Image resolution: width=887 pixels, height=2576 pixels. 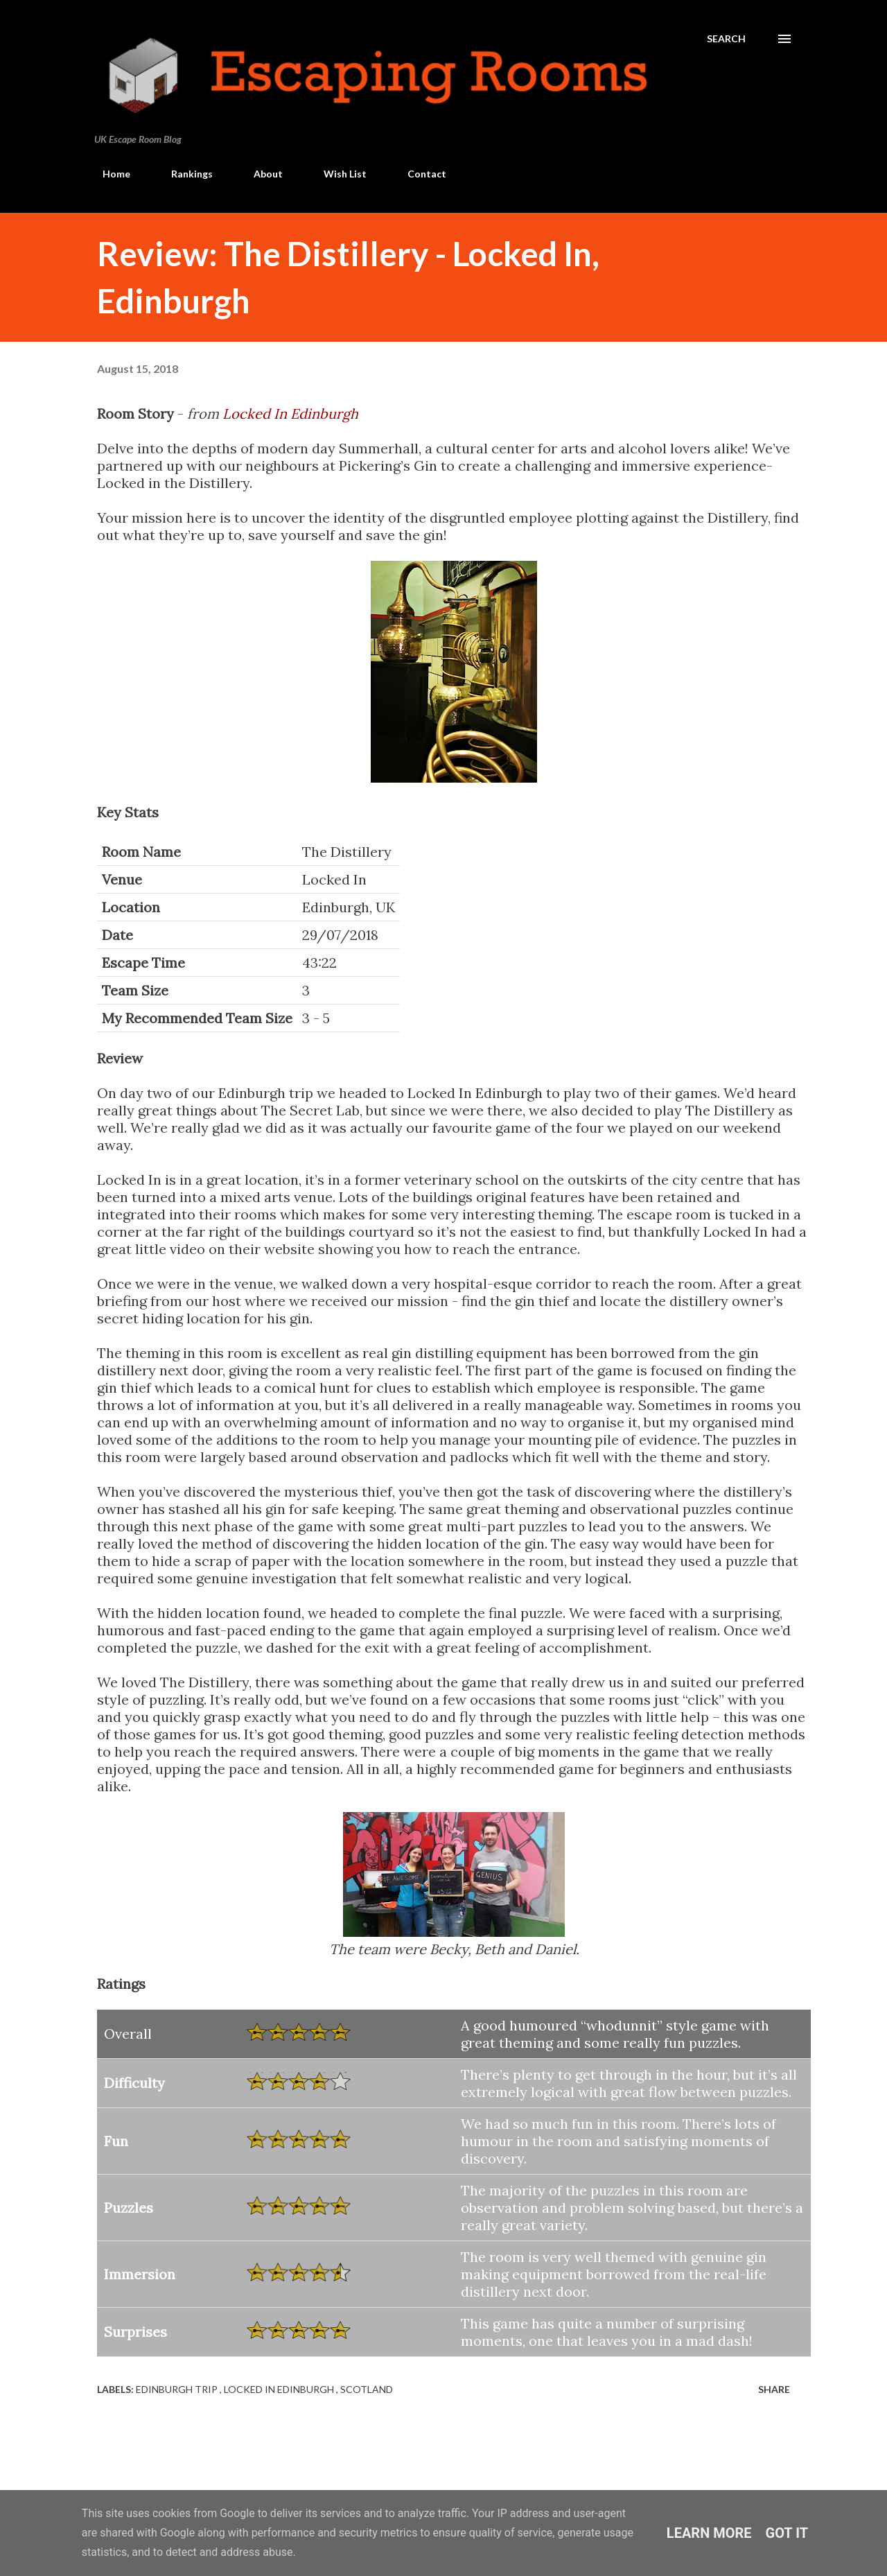 I want to click on [Search], so click(x=726, y=39).